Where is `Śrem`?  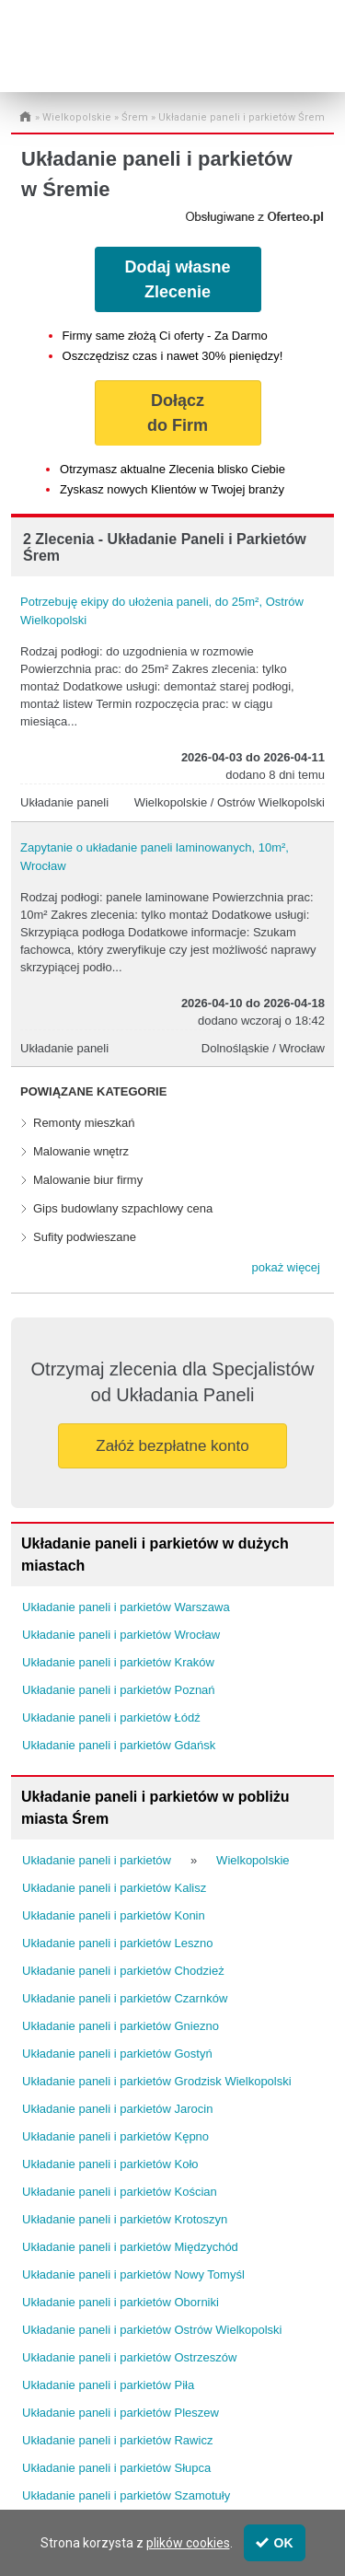 Śrem is located at coordinates (134, 117).